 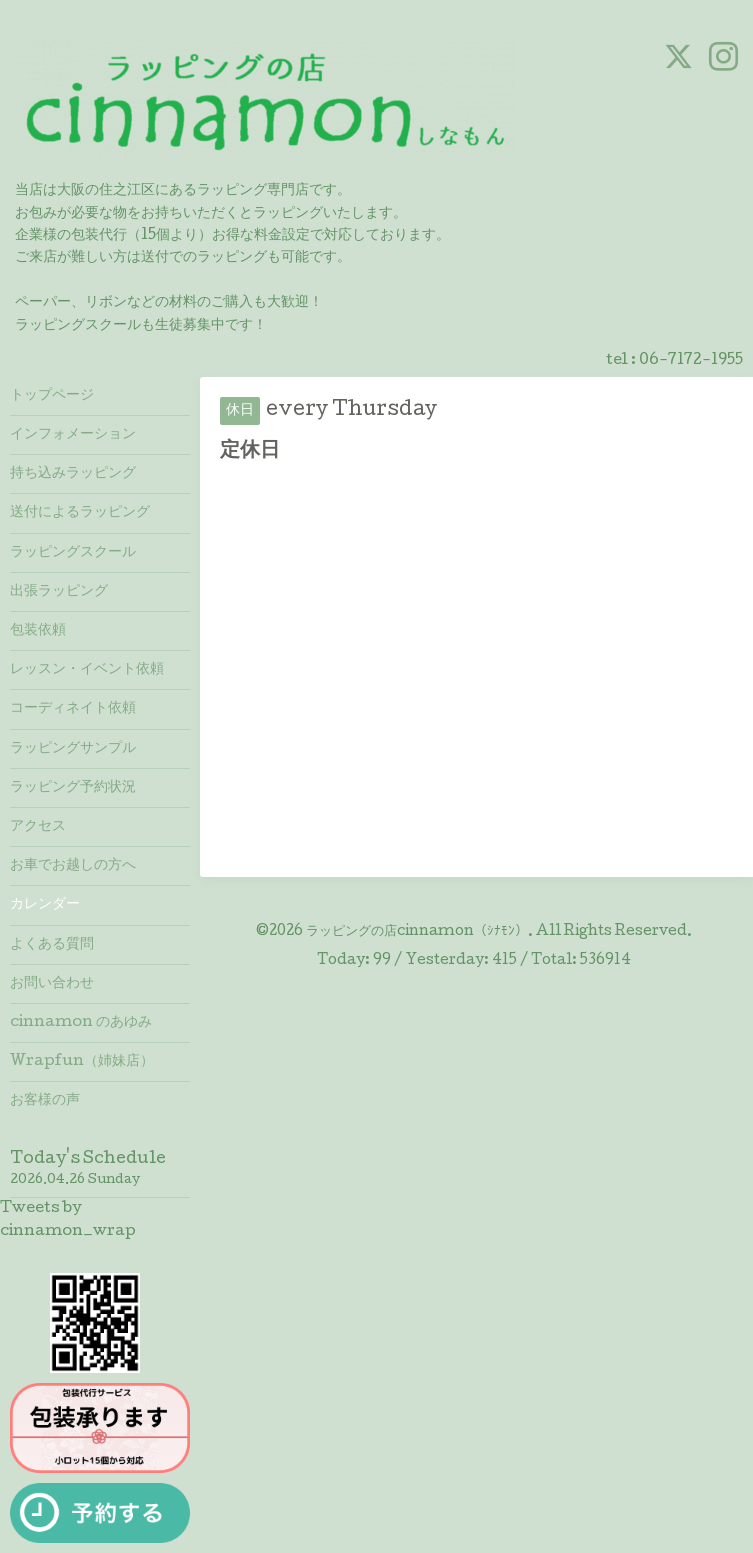 What do you see at coordinates (87, 670) in the screenshot?
I see `レッスン・イベント依頼` at bounding box center [87, 670].